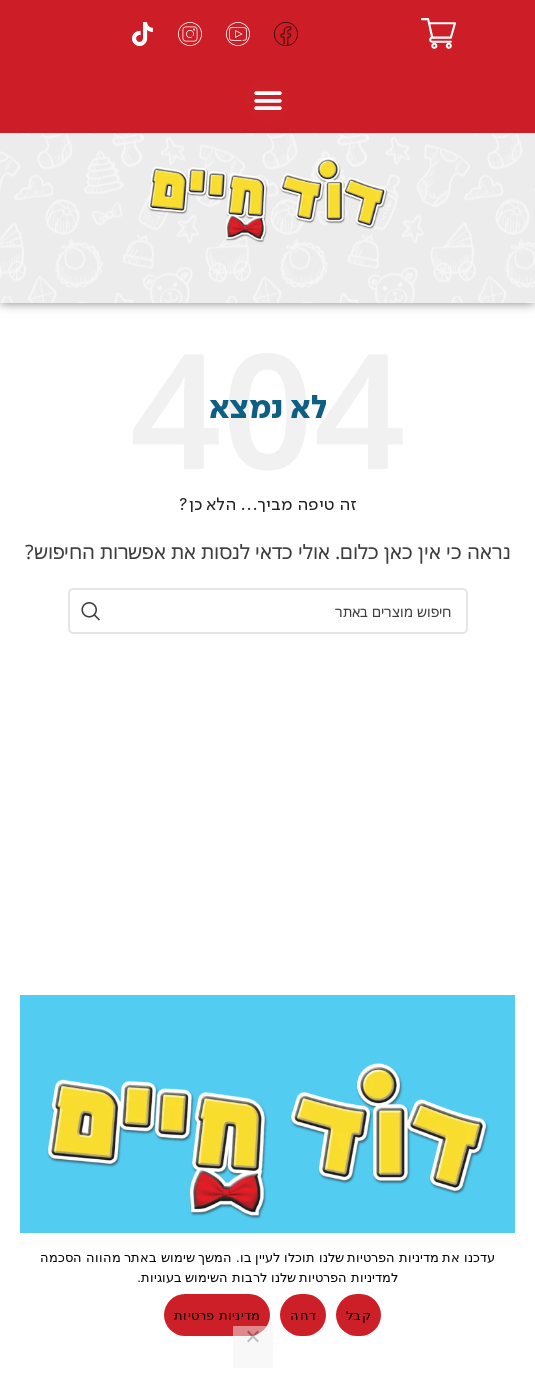 The width and height of the screenshot is (535, 1383). Describe the element at coordinates (217, 1315) in the screenshot. I see `מדיניות פרטיות` at that location.